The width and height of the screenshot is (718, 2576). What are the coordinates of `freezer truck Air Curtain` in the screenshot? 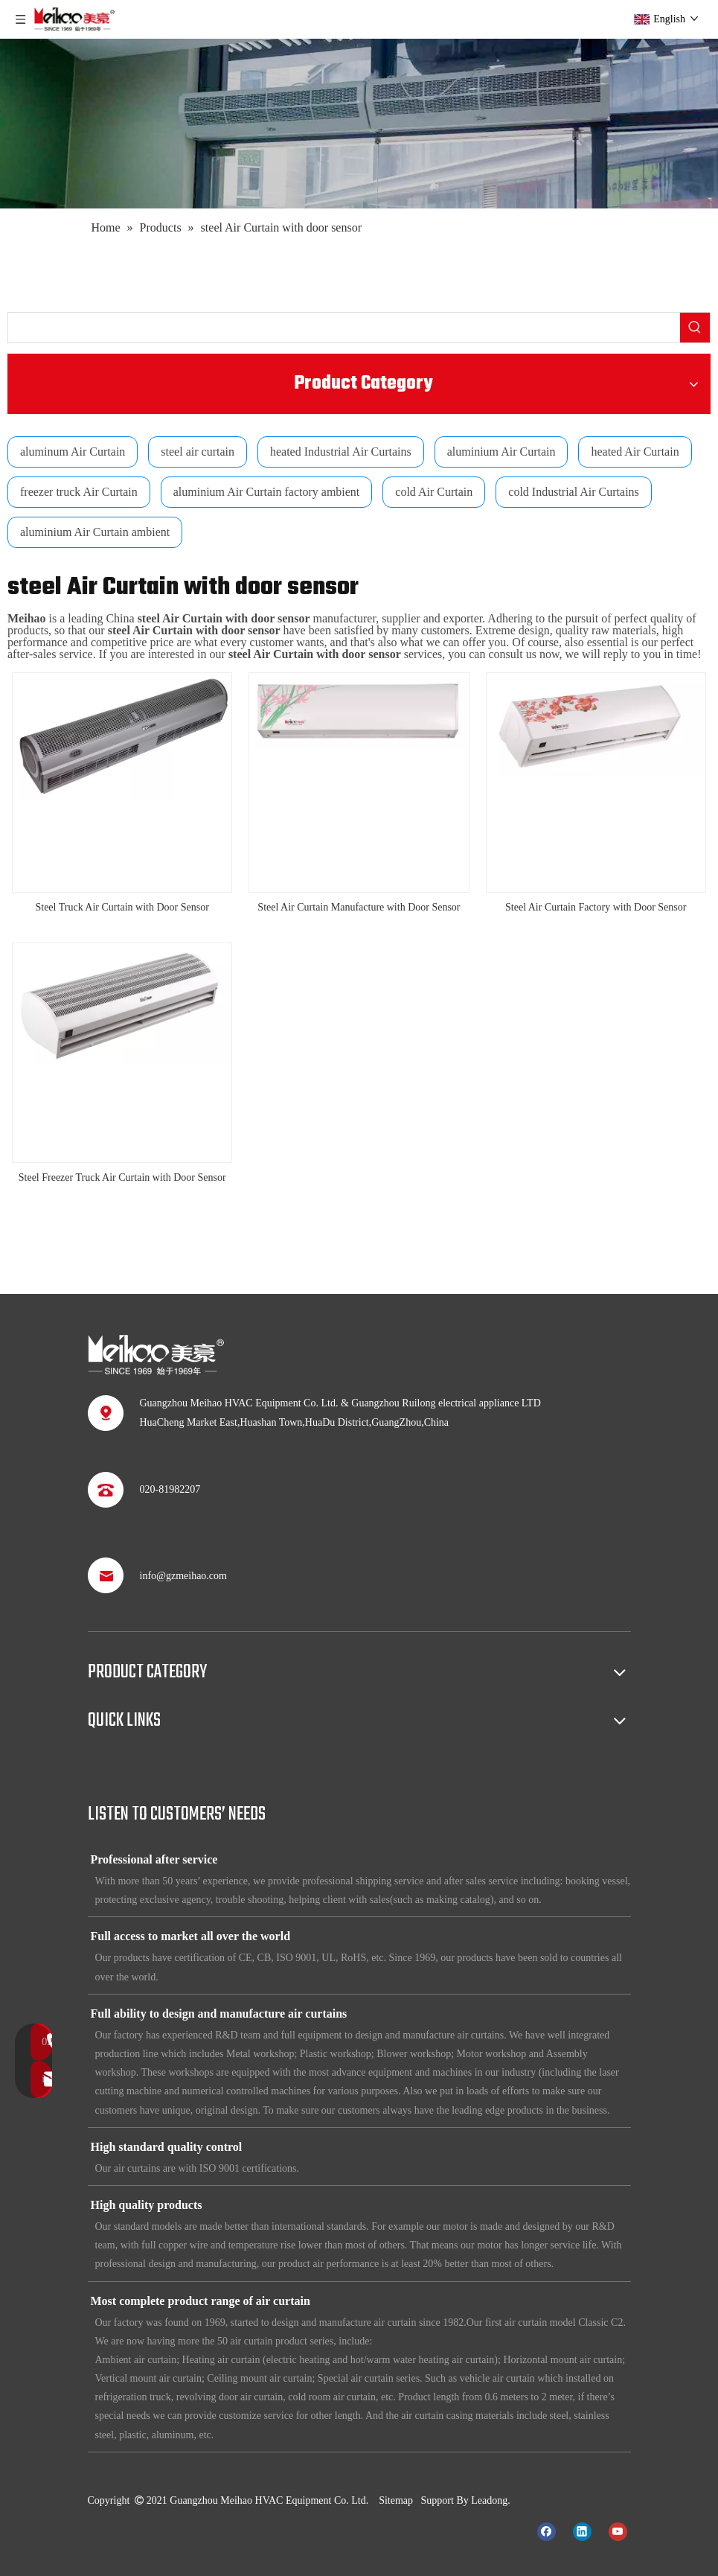 It's located at (79, 491).